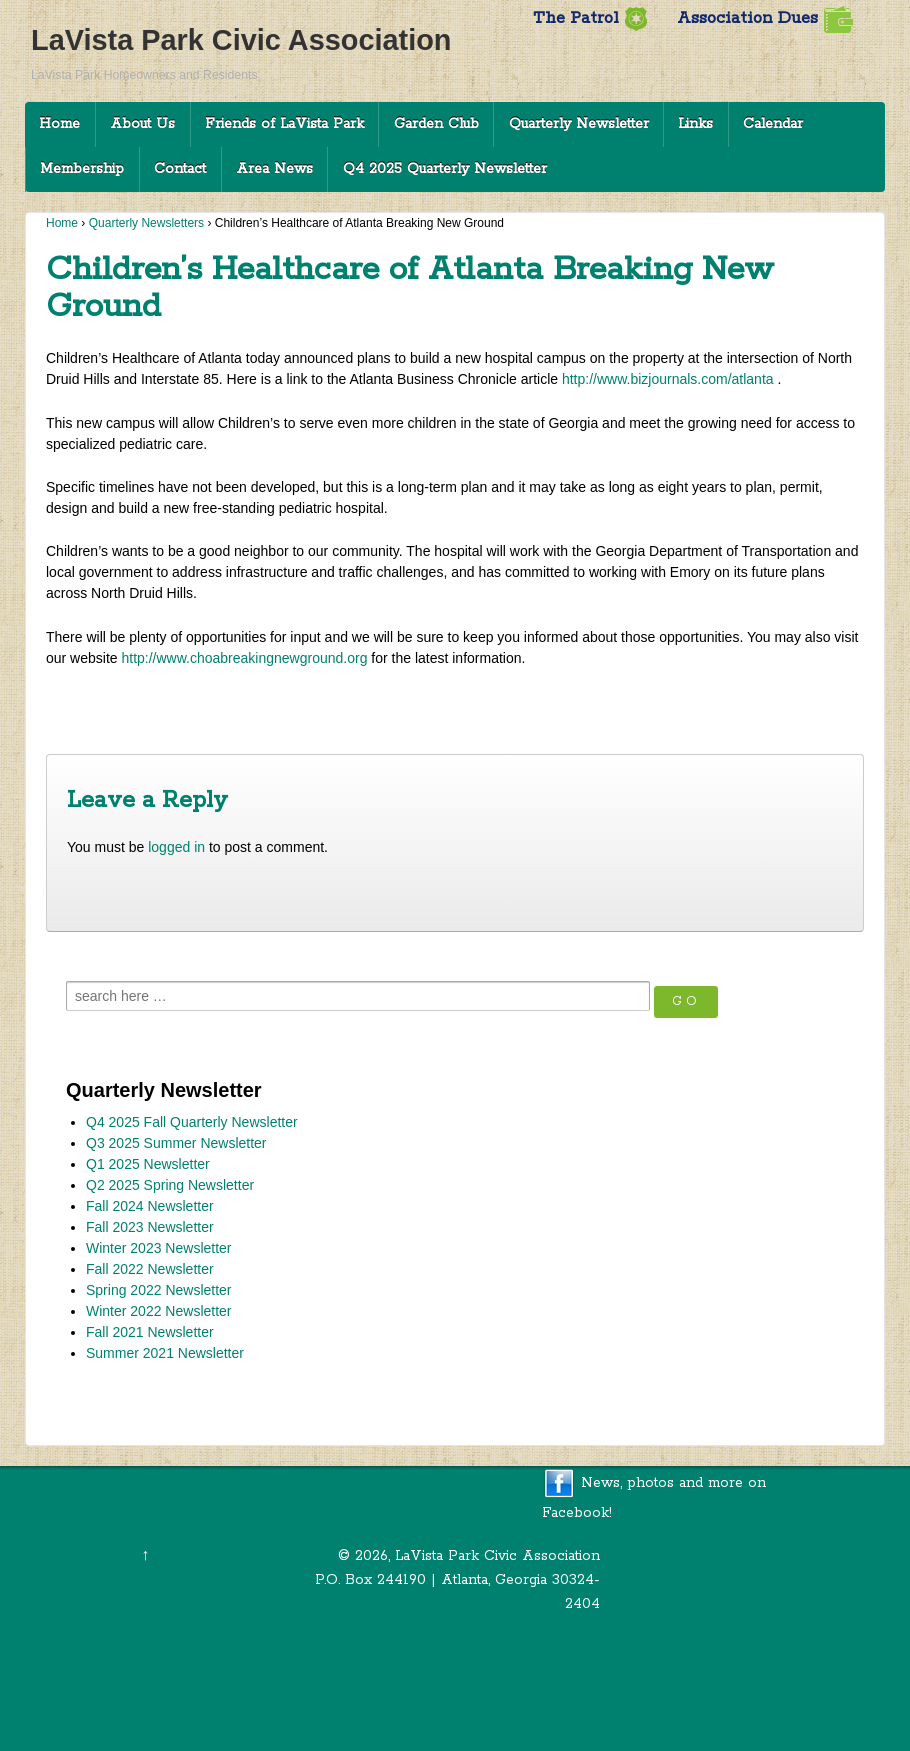 The height and width of the screenshot is (1751, 910). I want to click on Quarterly Newsletter, so click(579, 124).